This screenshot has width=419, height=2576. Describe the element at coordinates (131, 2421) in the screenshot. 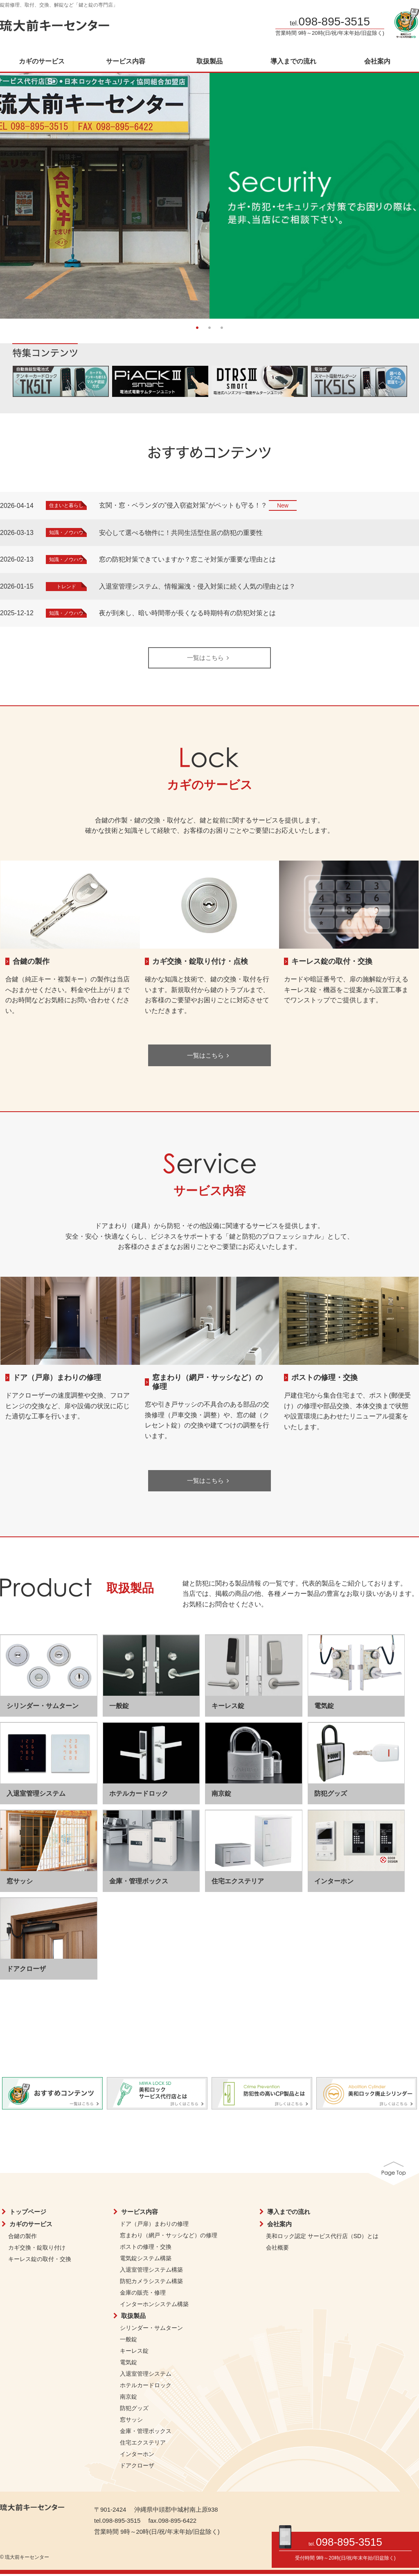

I see `窓サッシ` at that location.